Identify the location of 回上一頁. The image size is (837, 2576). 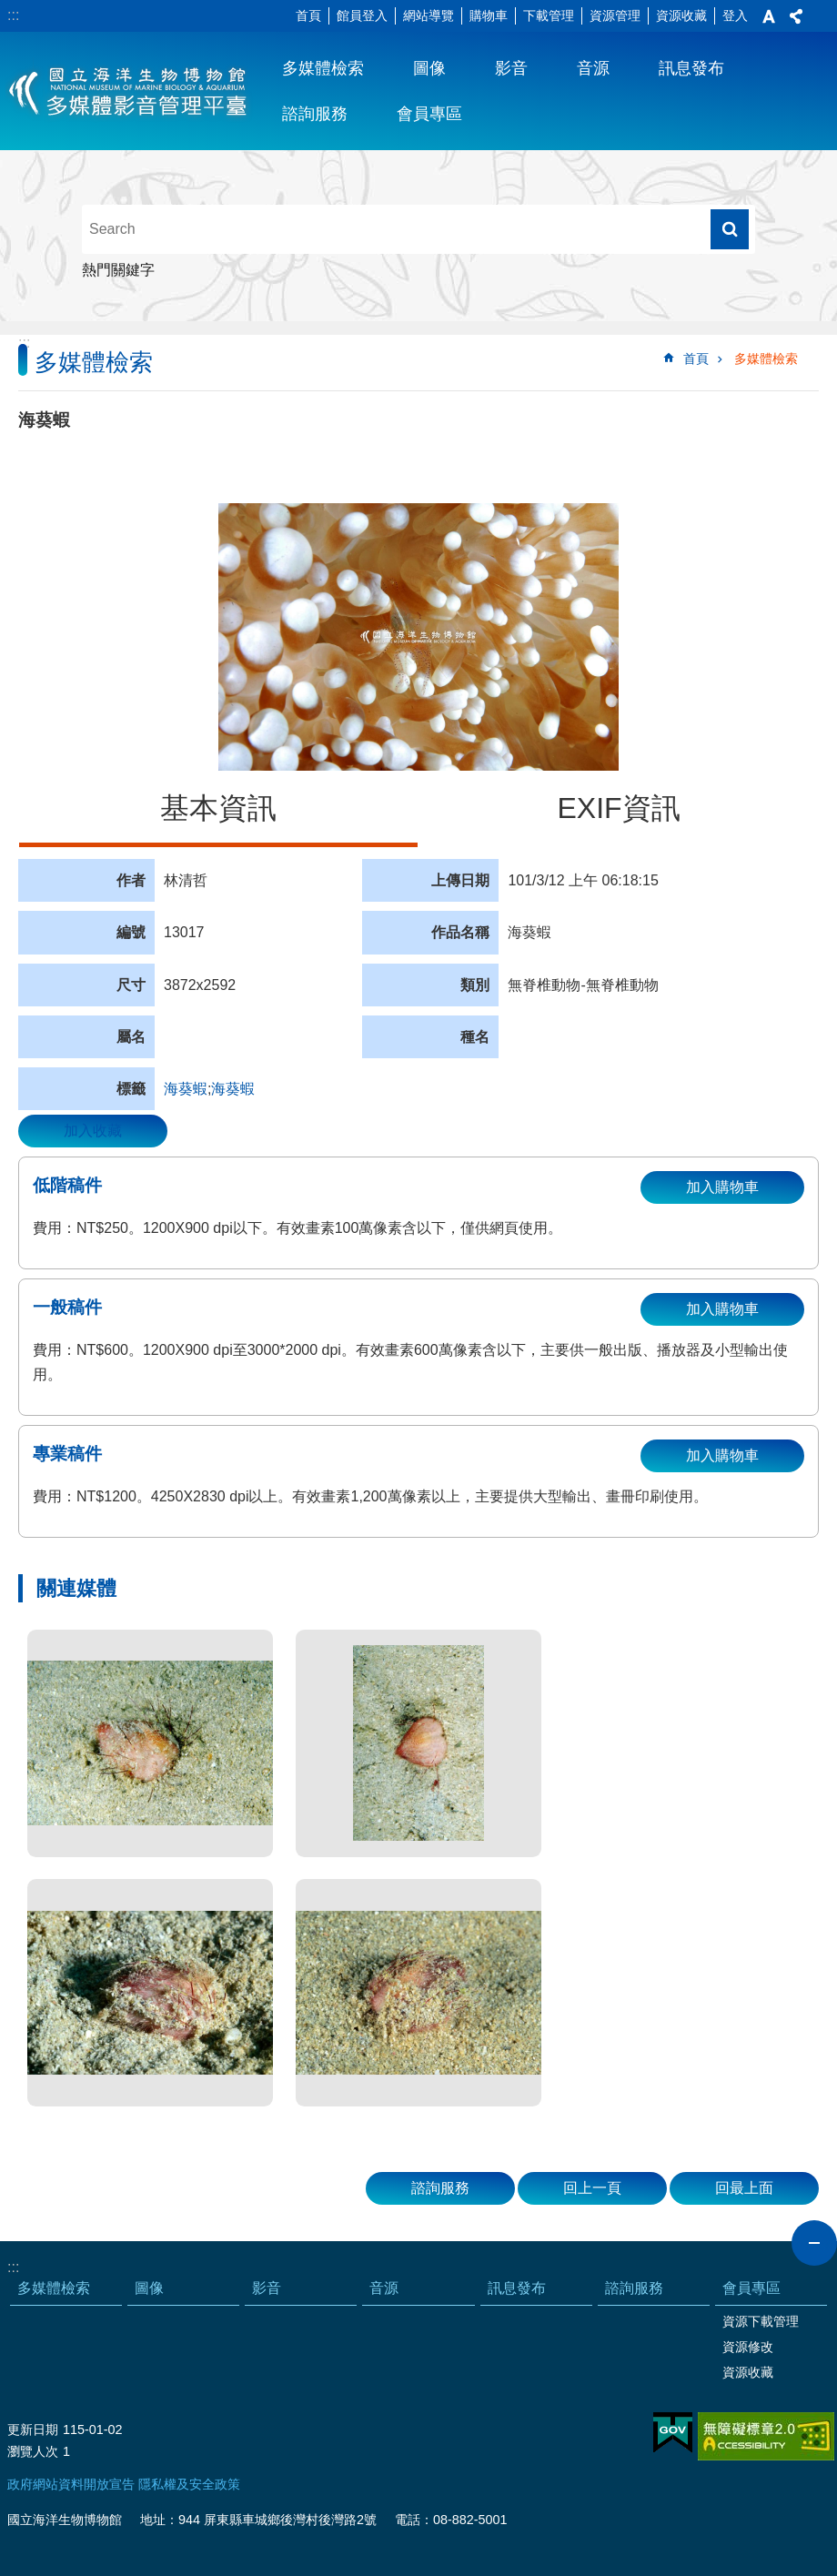
(592, 2188).